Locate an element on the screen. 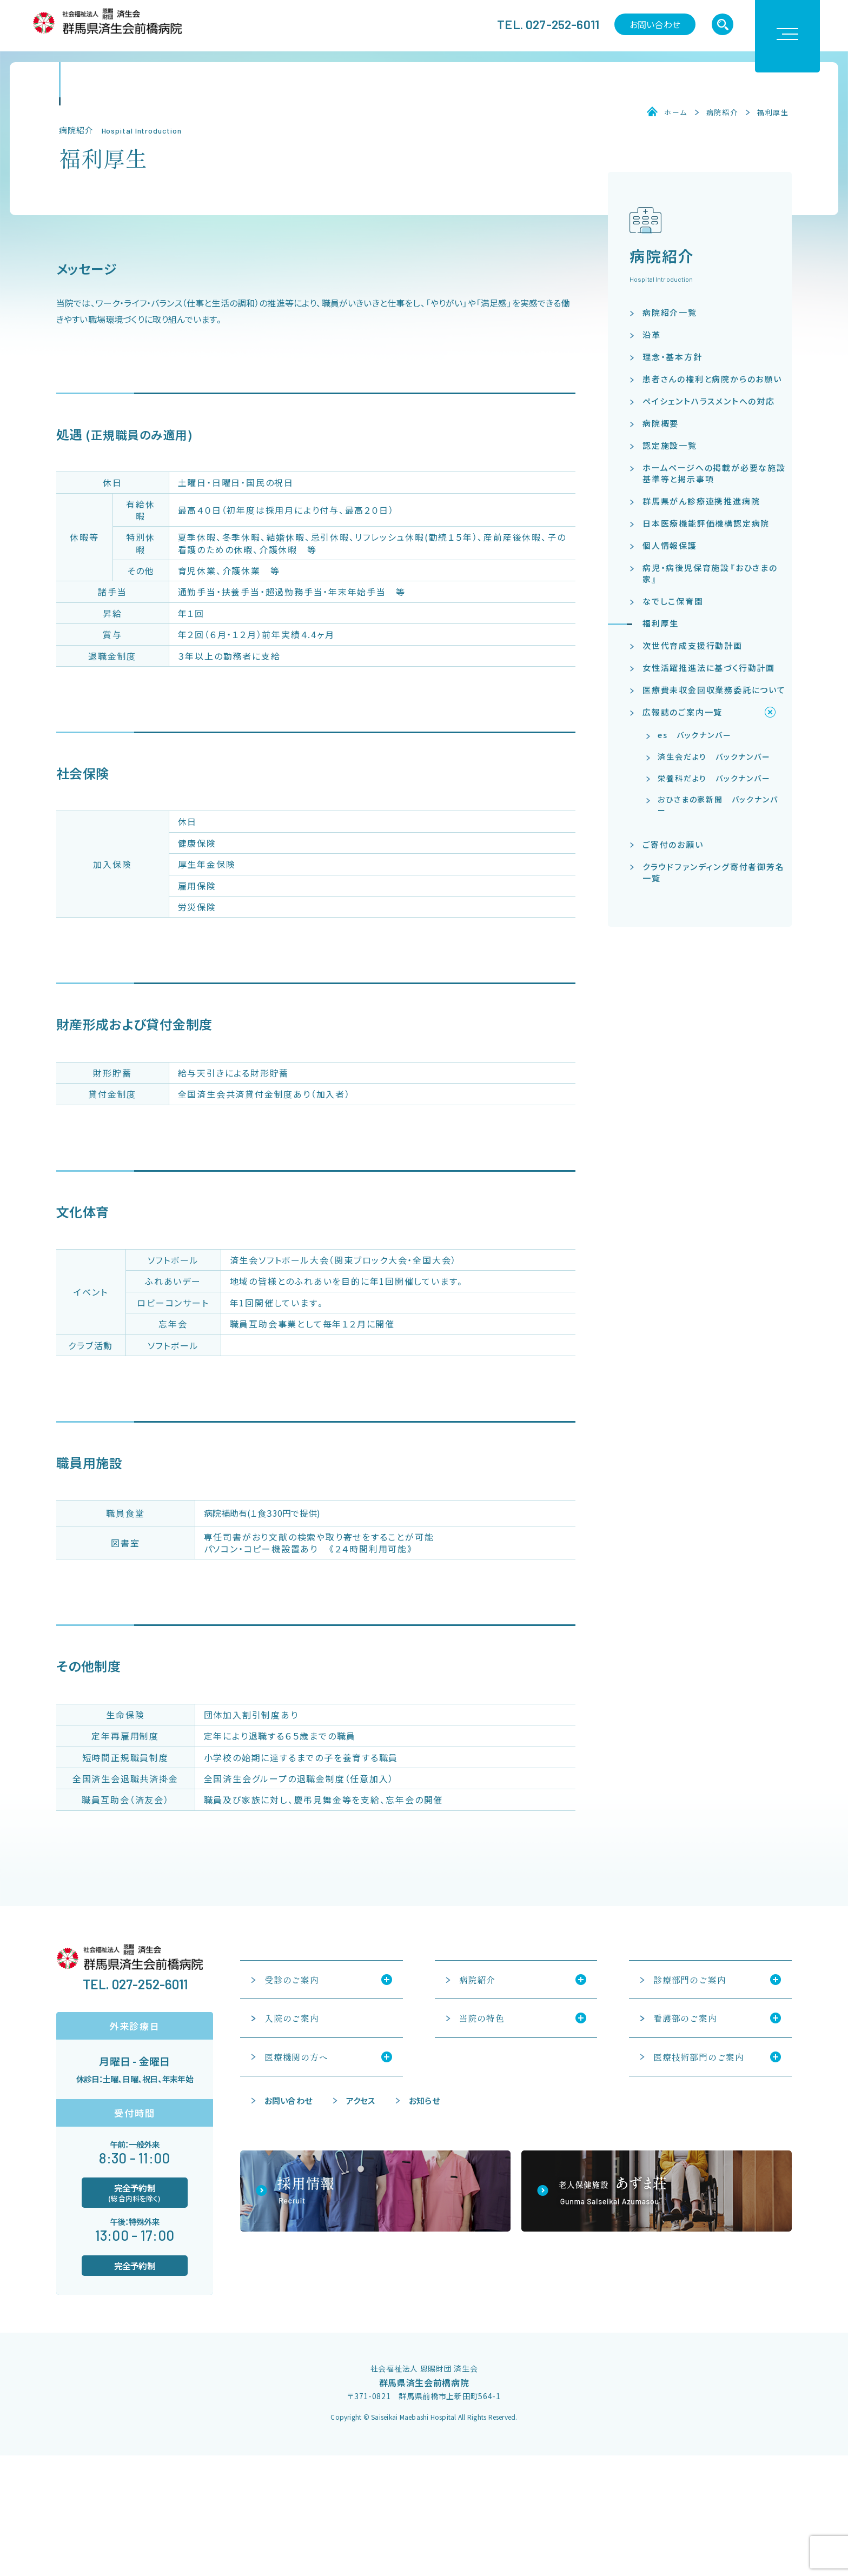 The width and height of the screenshot is (848, 2576). ホーム is located at coordinates (675, 112).